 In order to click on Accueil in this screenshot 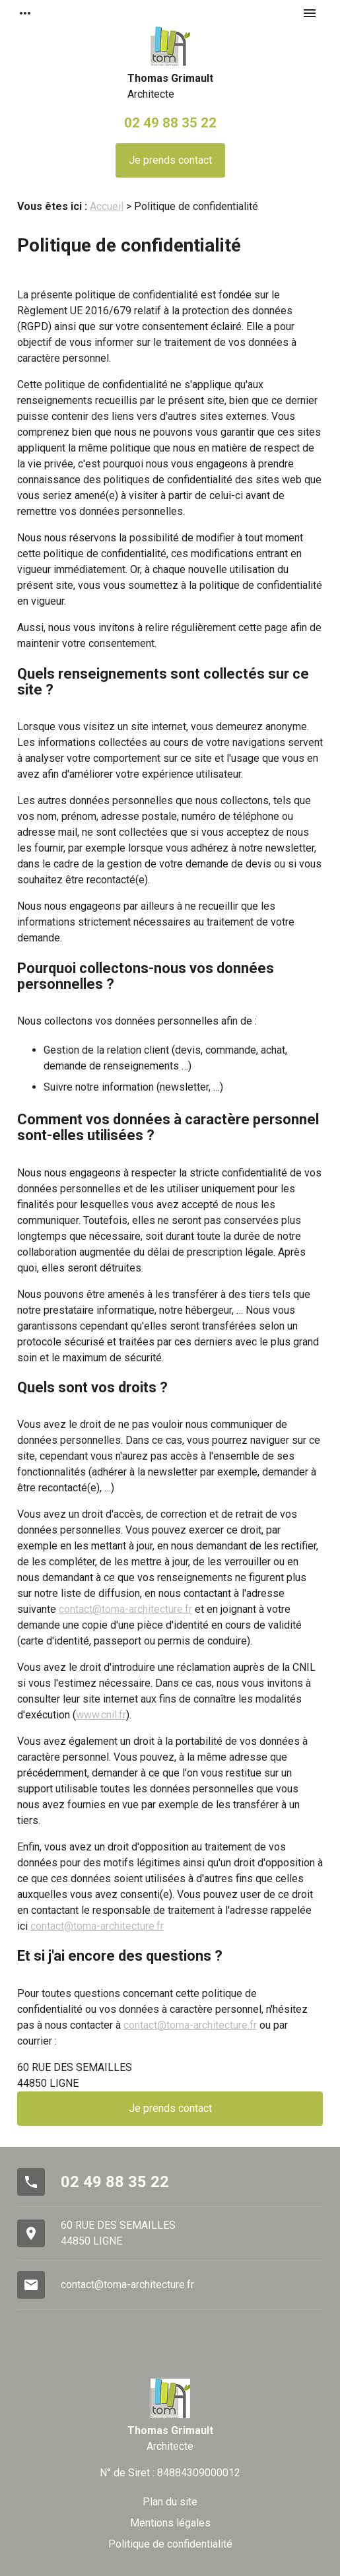, I will do `click(106, 206)`.